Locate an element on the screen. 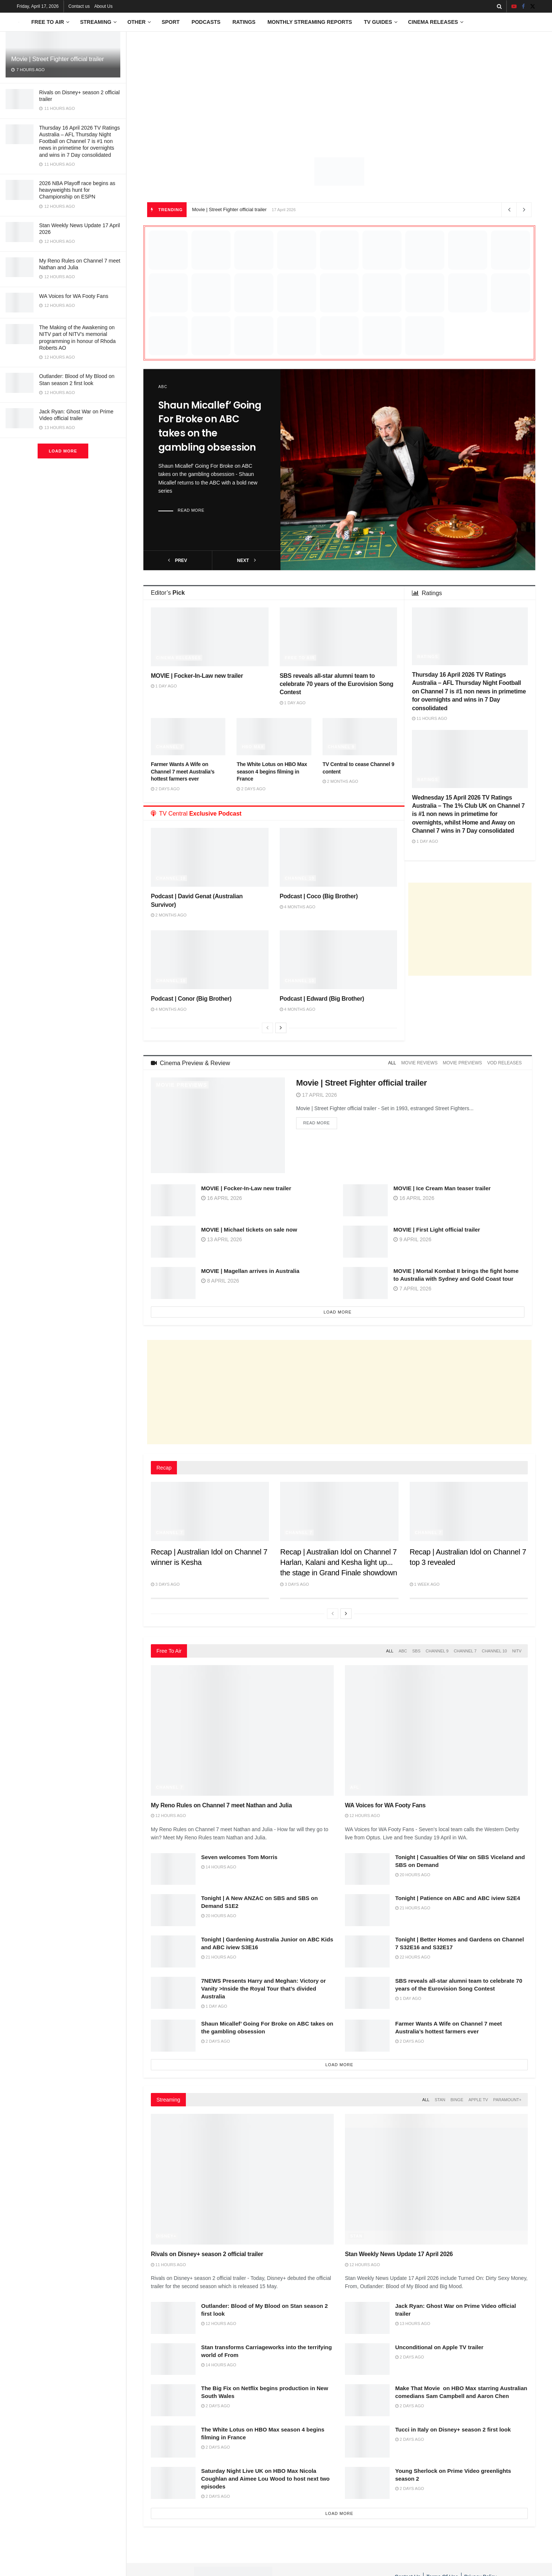  TV Guides is located at coordinates (378, 22).